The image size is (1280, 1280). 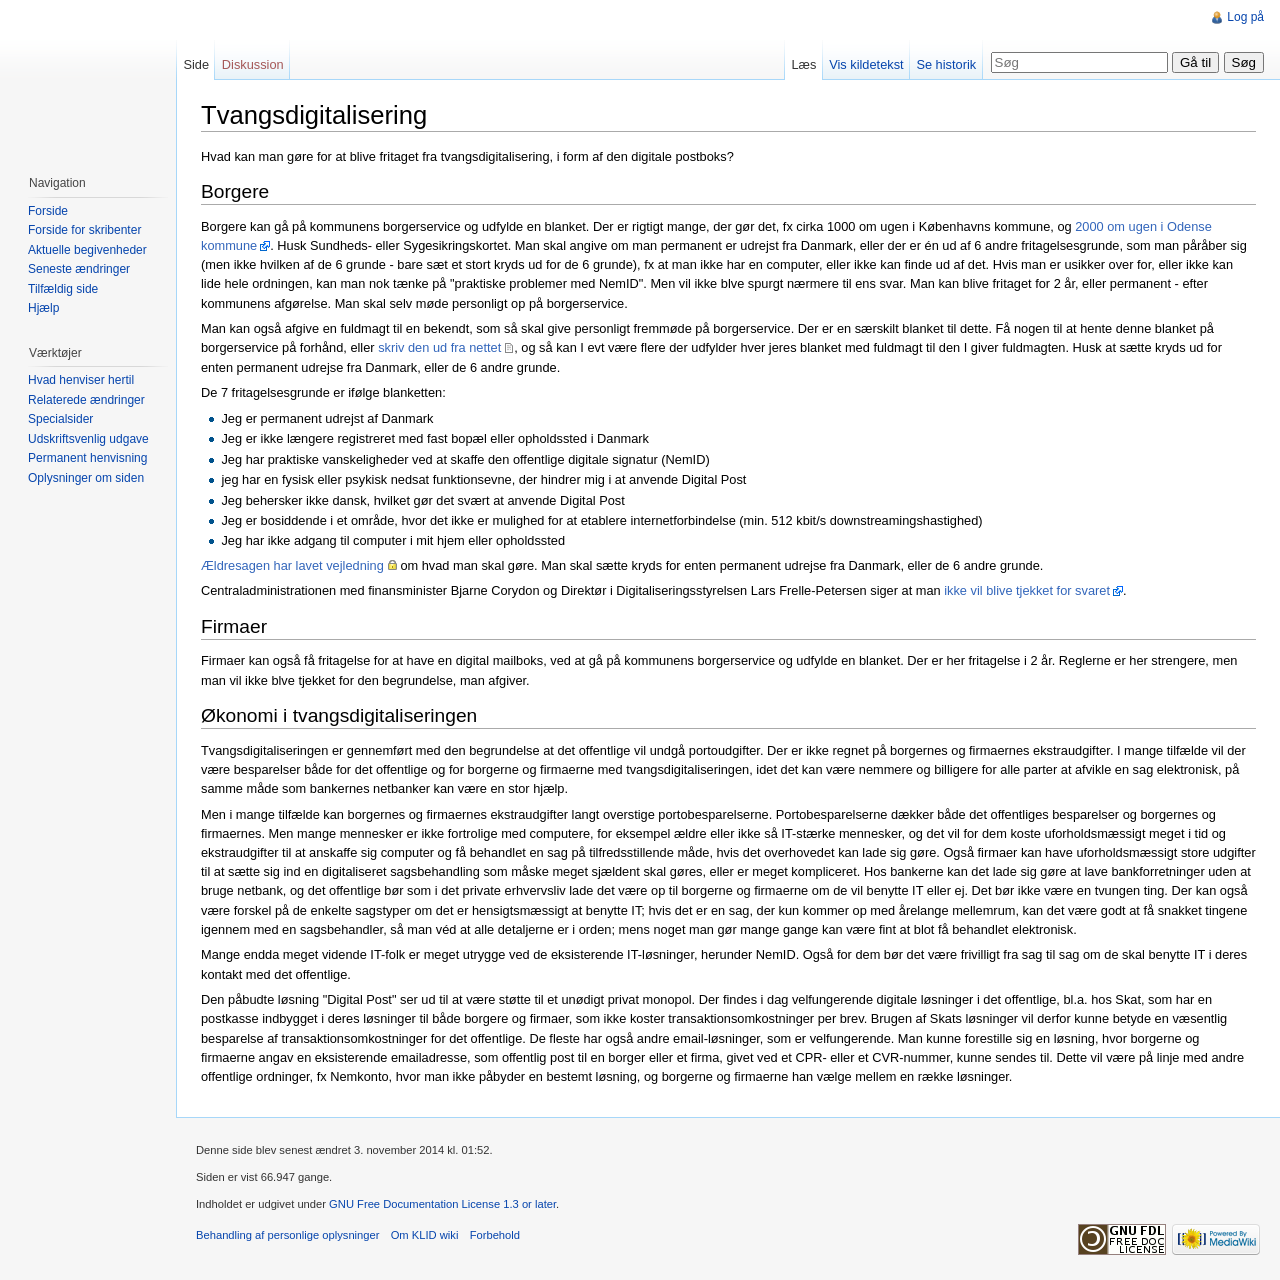 What do you see at coordinates (292, 565) in the screenshot?
I see `Ældresagen har lavet vejledning` at bounding box center [292, 565].